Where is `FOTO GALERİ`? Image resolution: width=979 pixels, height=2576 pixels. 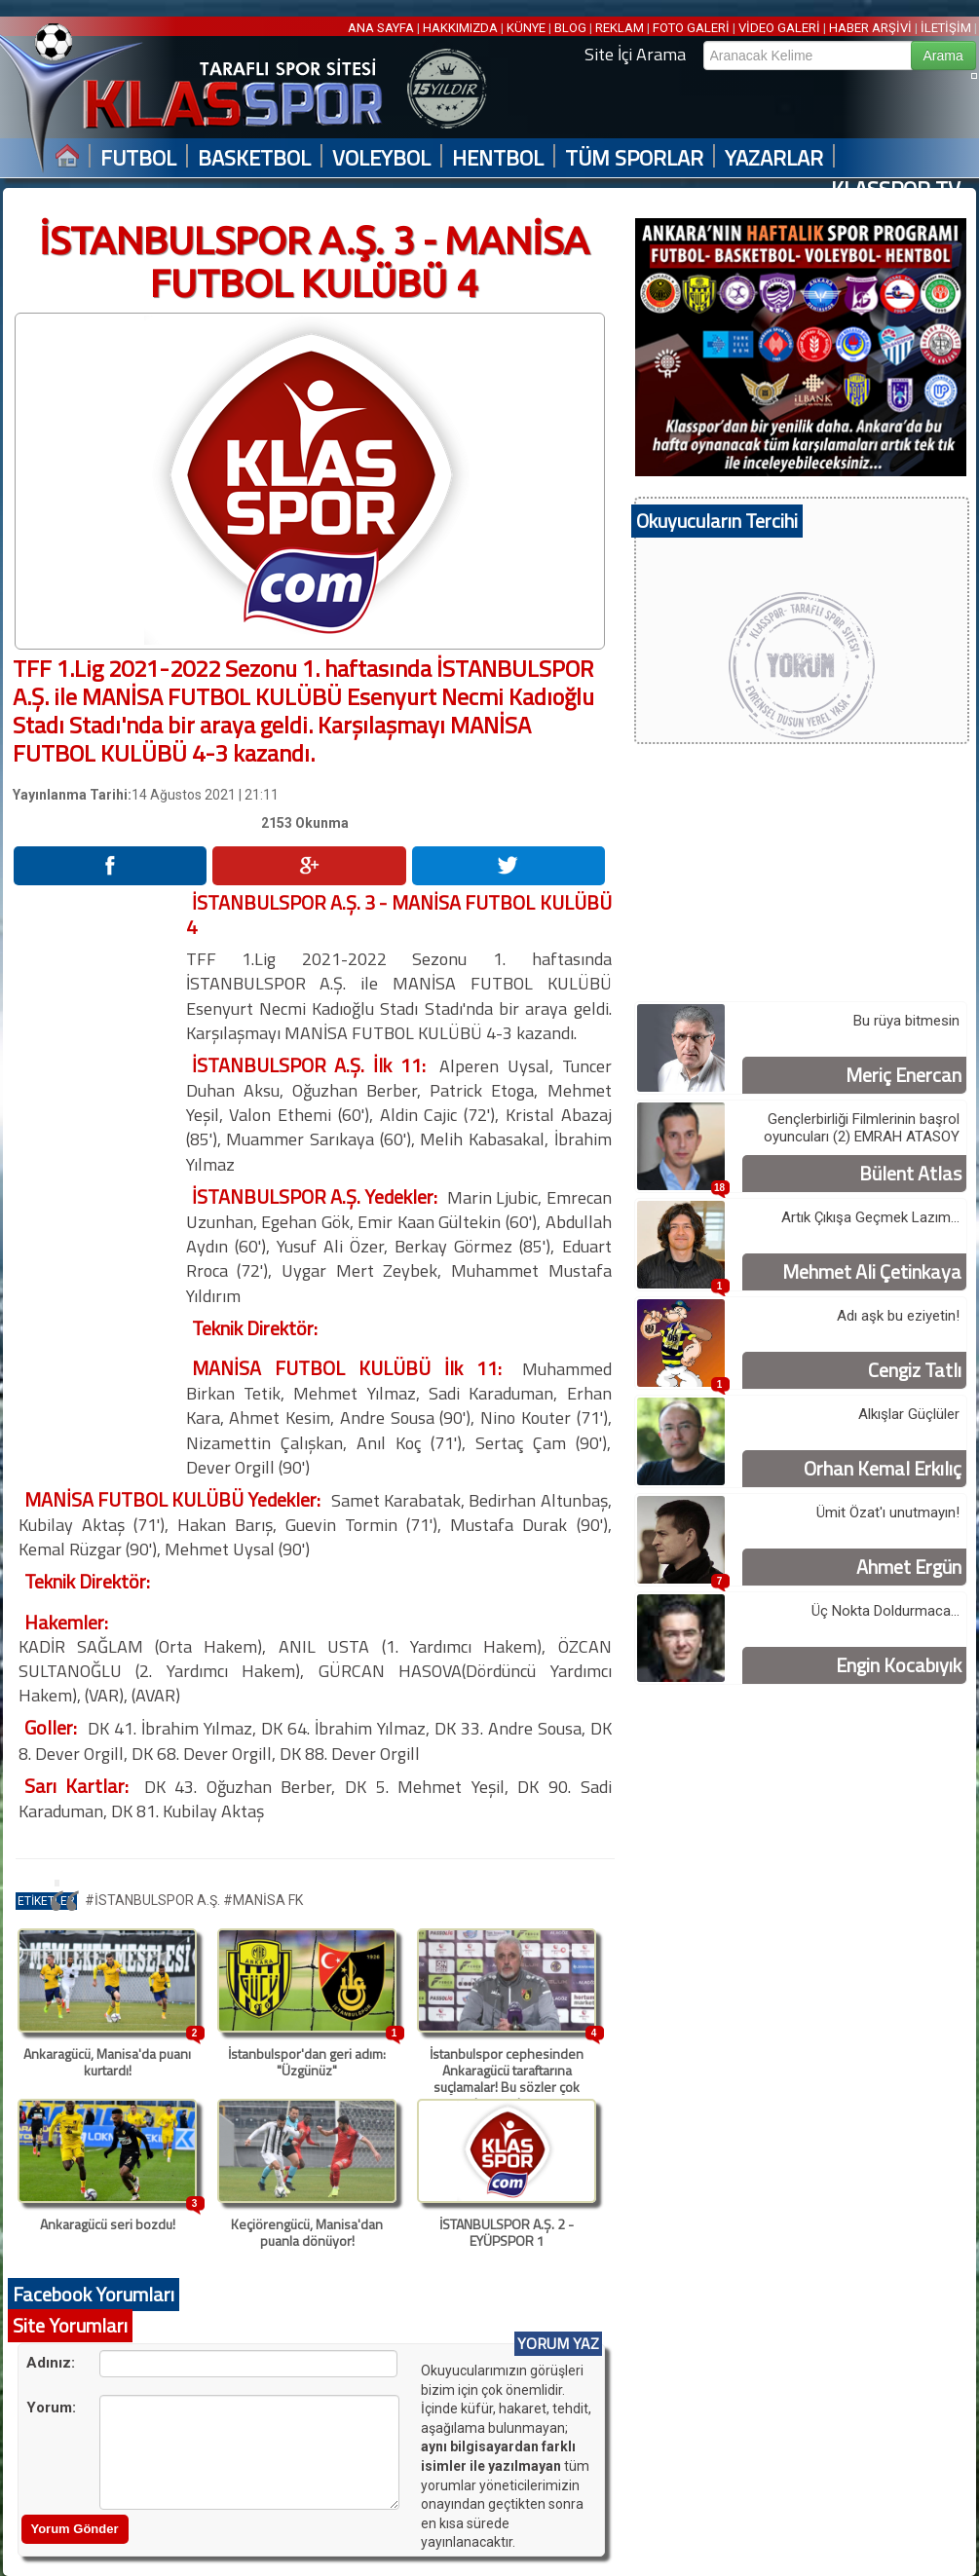
FOTO GALERİ is located at coordinates (691, 27).